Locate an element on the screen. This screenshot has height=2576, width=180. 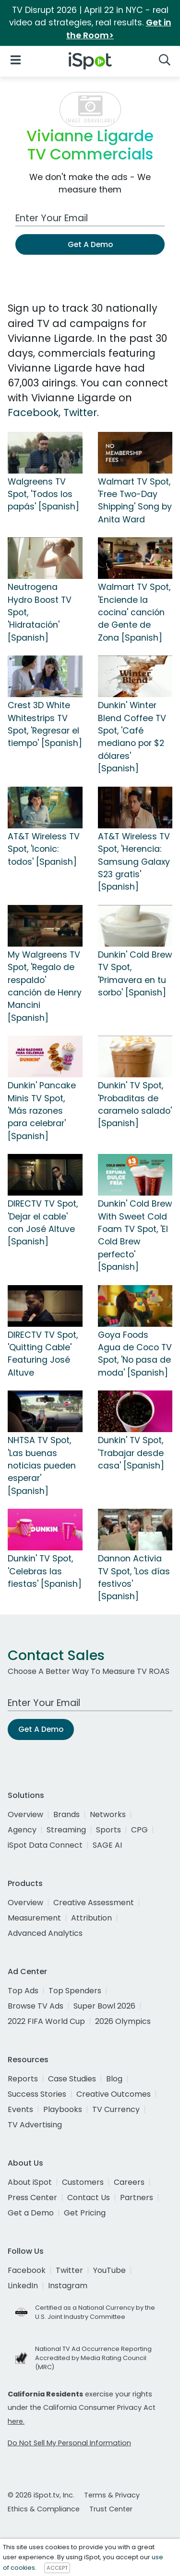
Contact Us is located at coordinates (88, 2197).